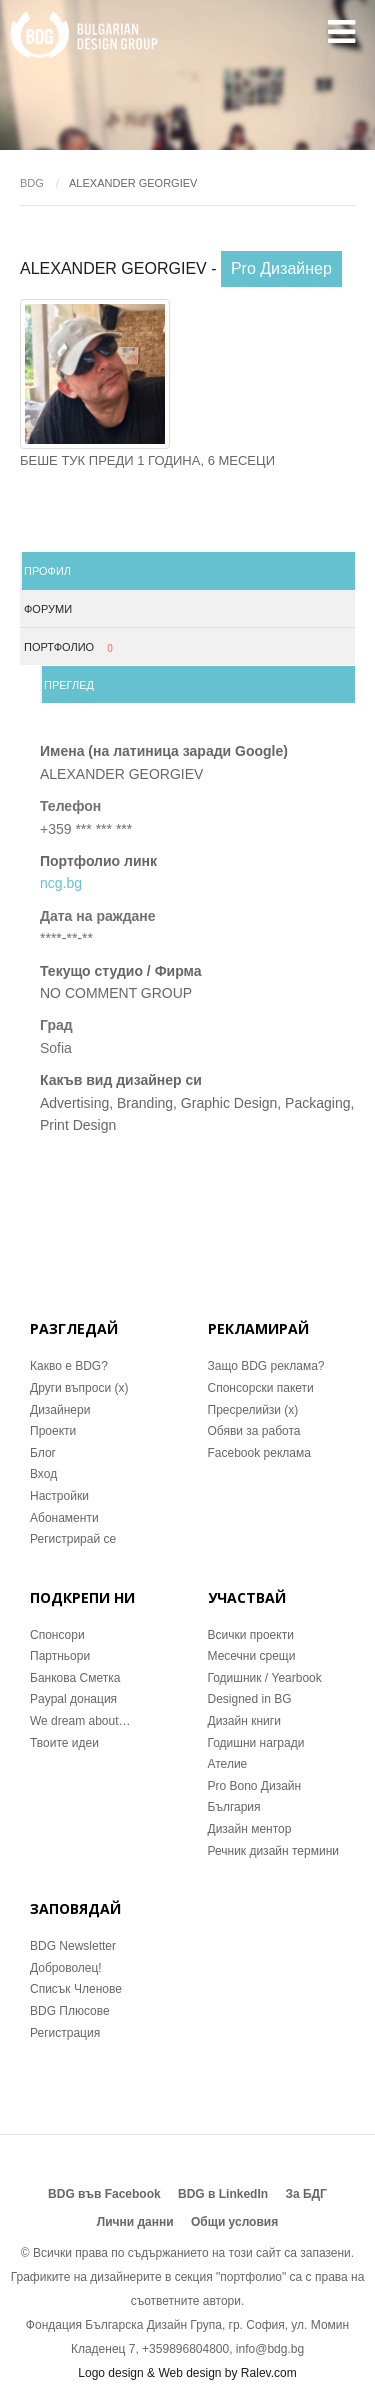 The width and height of the screenshot is (375, 2405). What do you see at coordinates (76, 1989) in the screenshot?
I see `Списък Членове` at bounding box center [76, 1989].